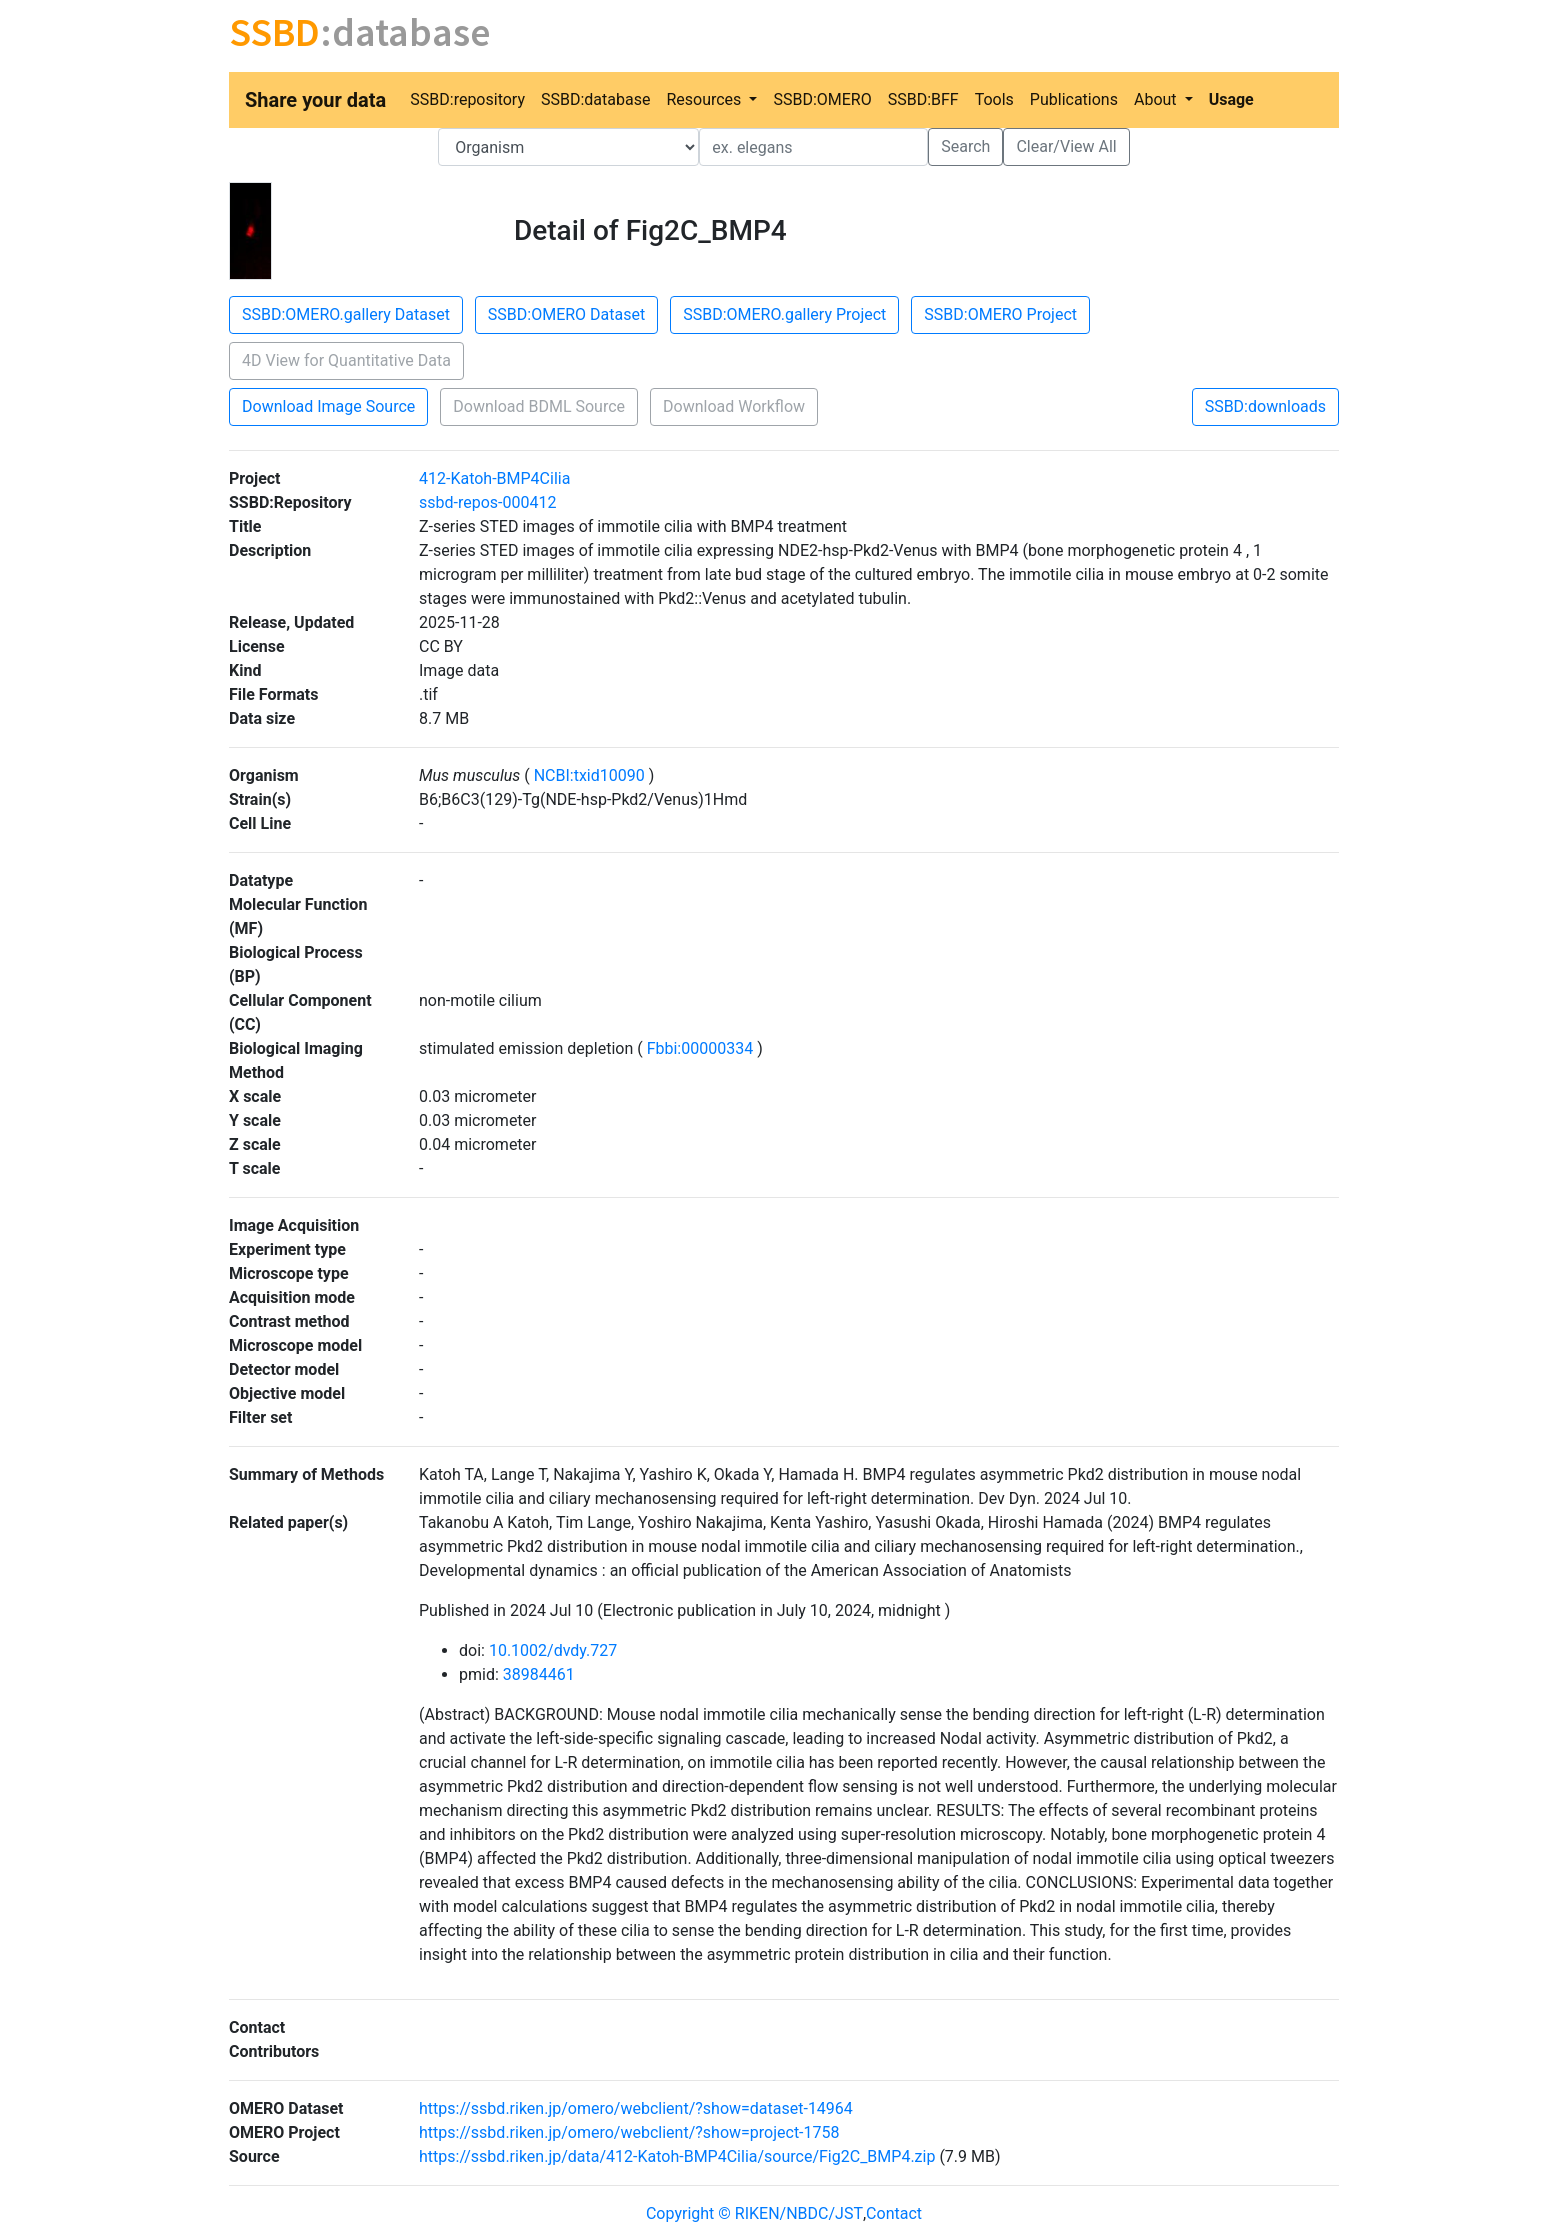  I want to click on SSBD:downloads, so click(1265, 406).